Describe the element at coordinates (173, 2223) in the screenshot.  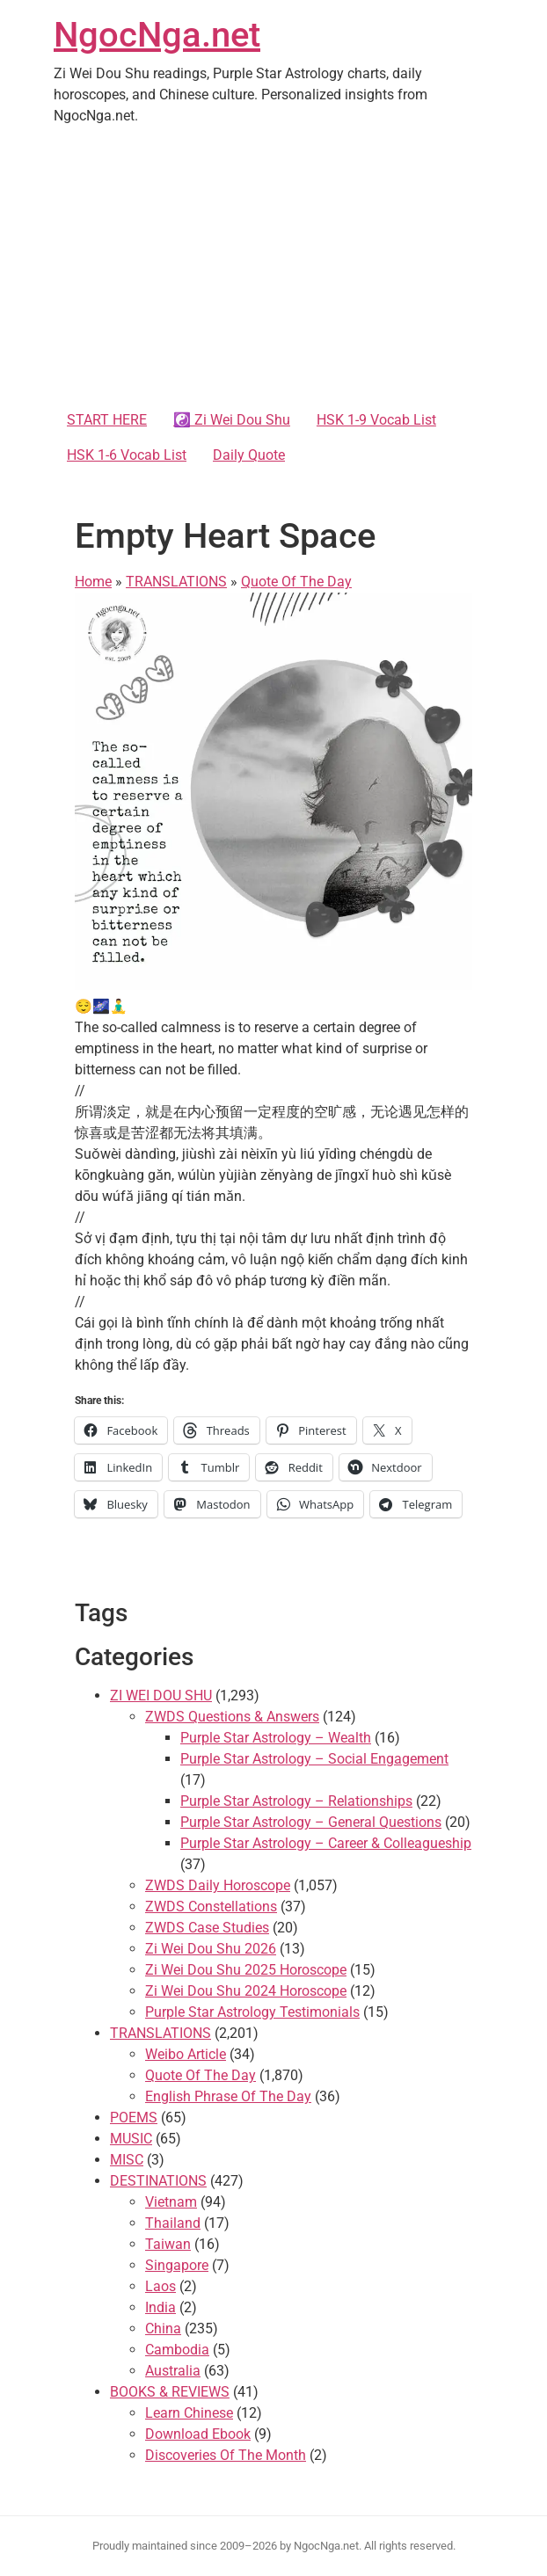
I see `Thailand` at that location.